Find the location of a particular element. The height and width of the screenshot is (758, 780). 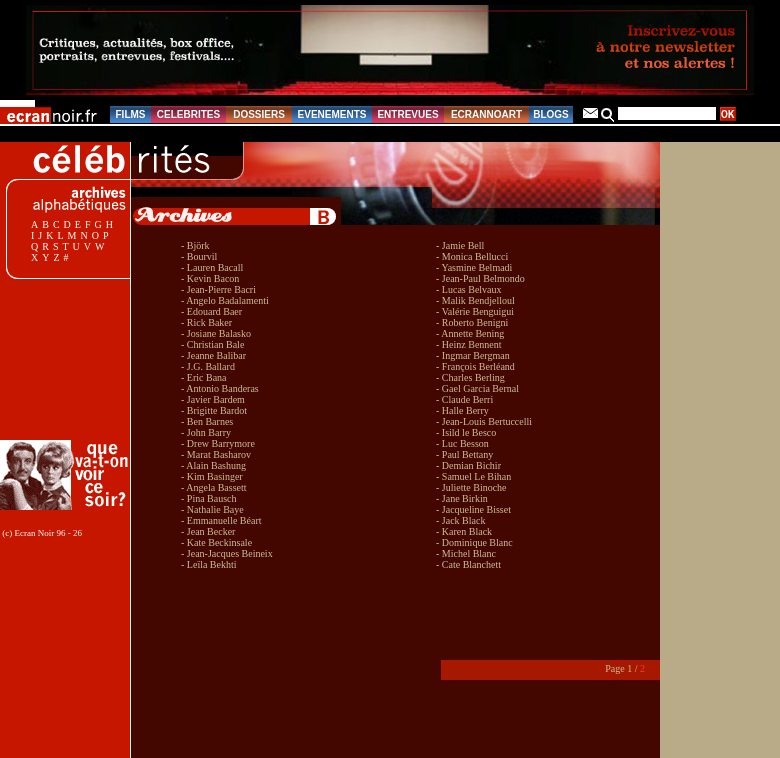

- Kevin Bacon is located at coordinates (210, 278).